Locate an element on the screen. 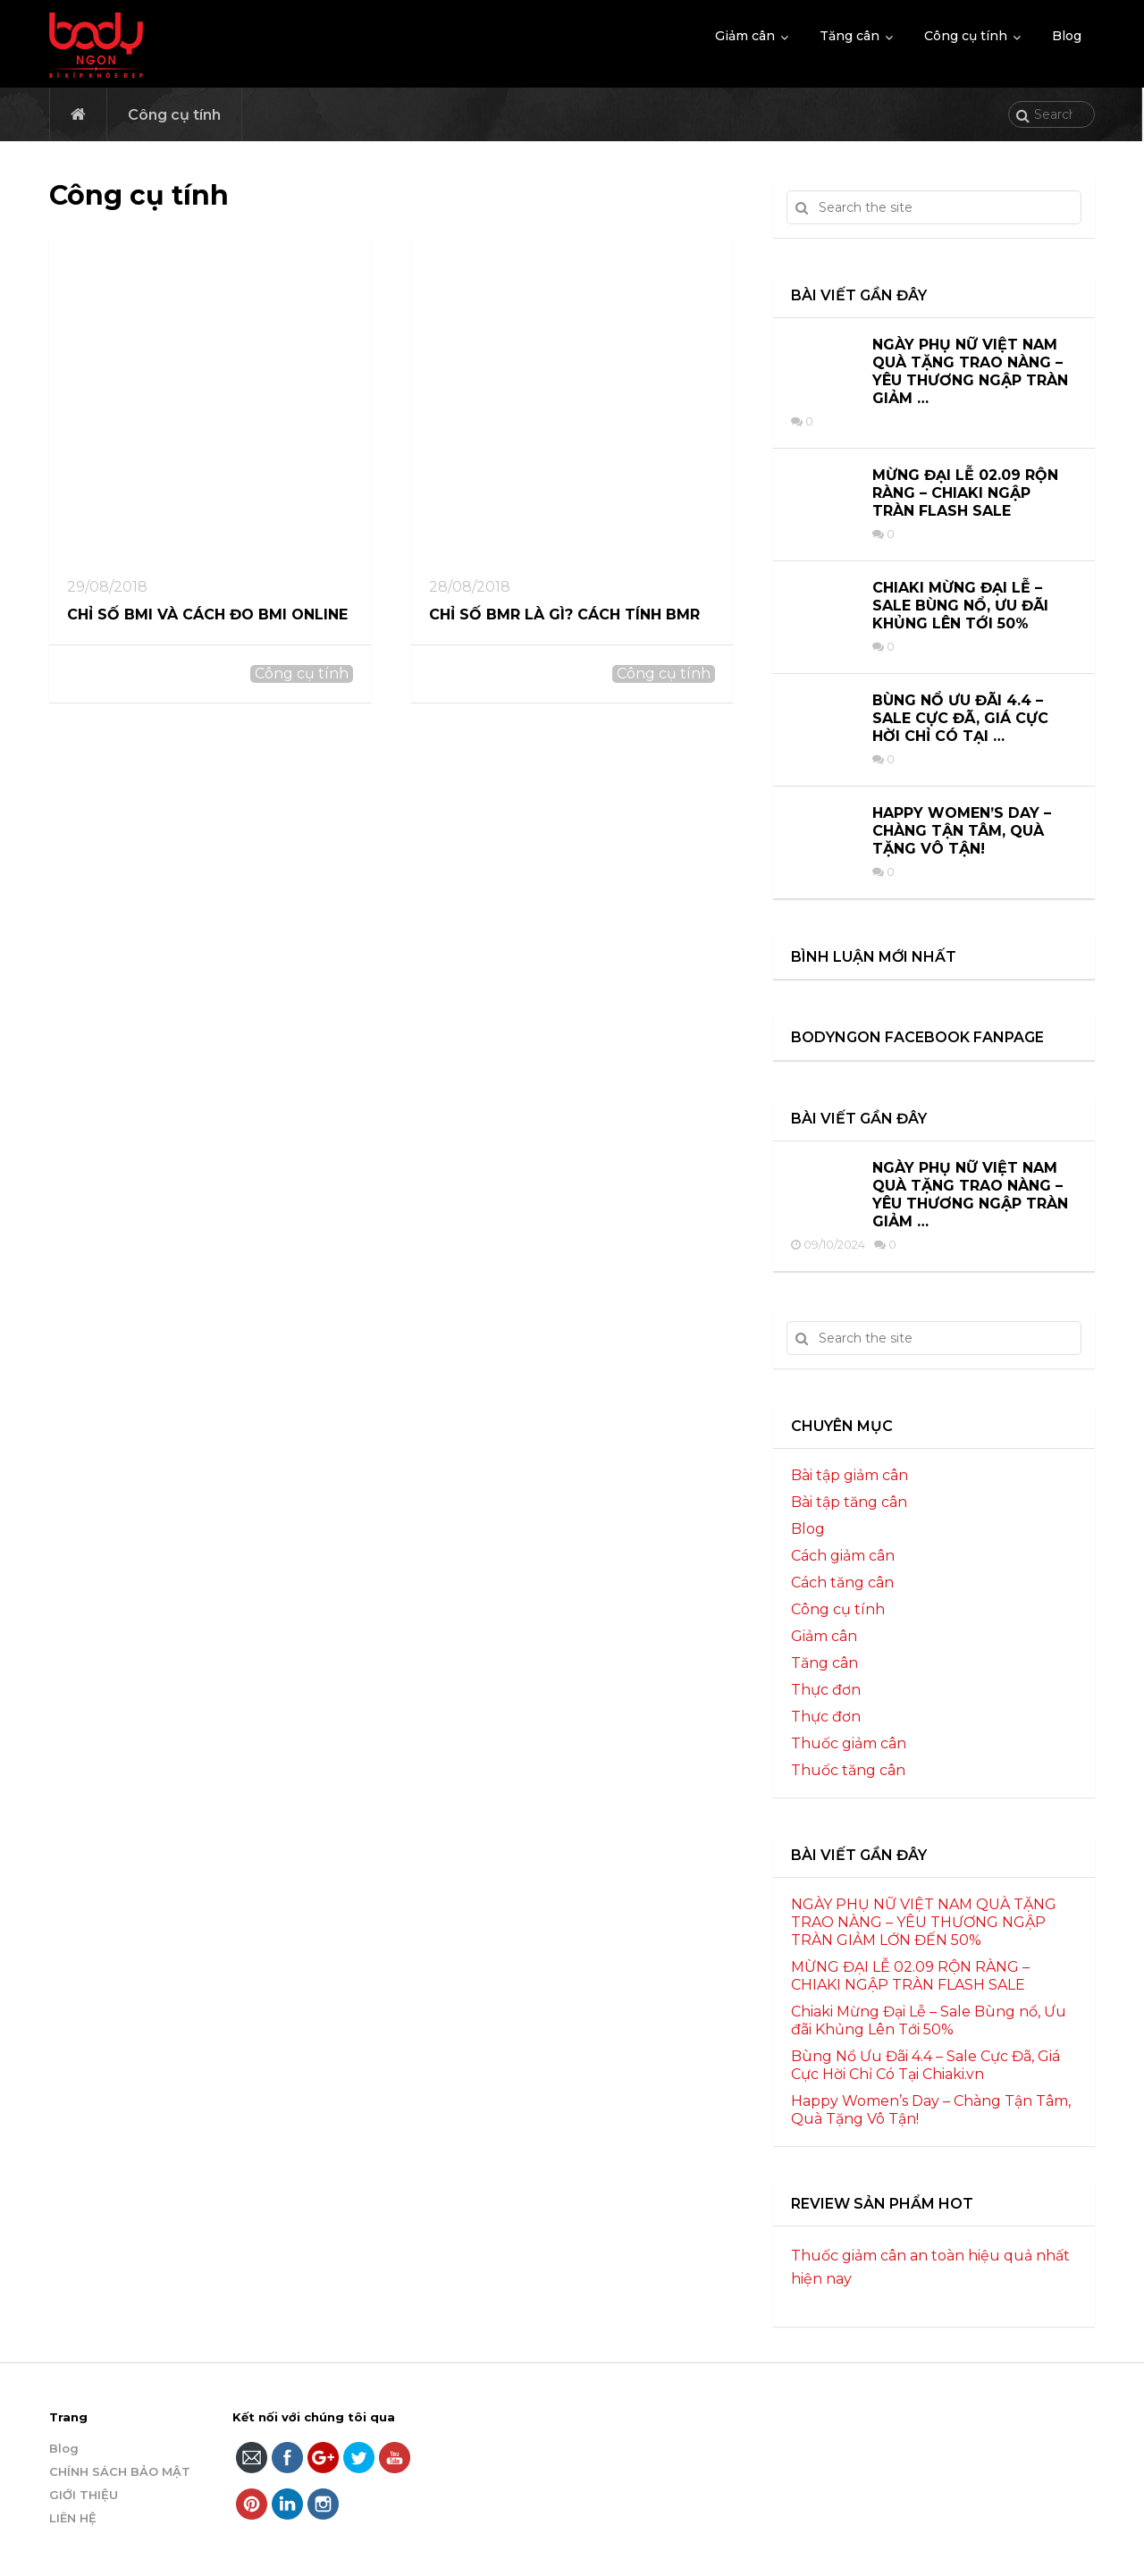 This screenshot has height=2576, width=1144. Bùng Nổ Ưu Đãi 4.4 – Sale Cực Đã, Giá Cực Hời Chỉ Có Tại Chiaki.vn is located at coordinates (925, 2065).